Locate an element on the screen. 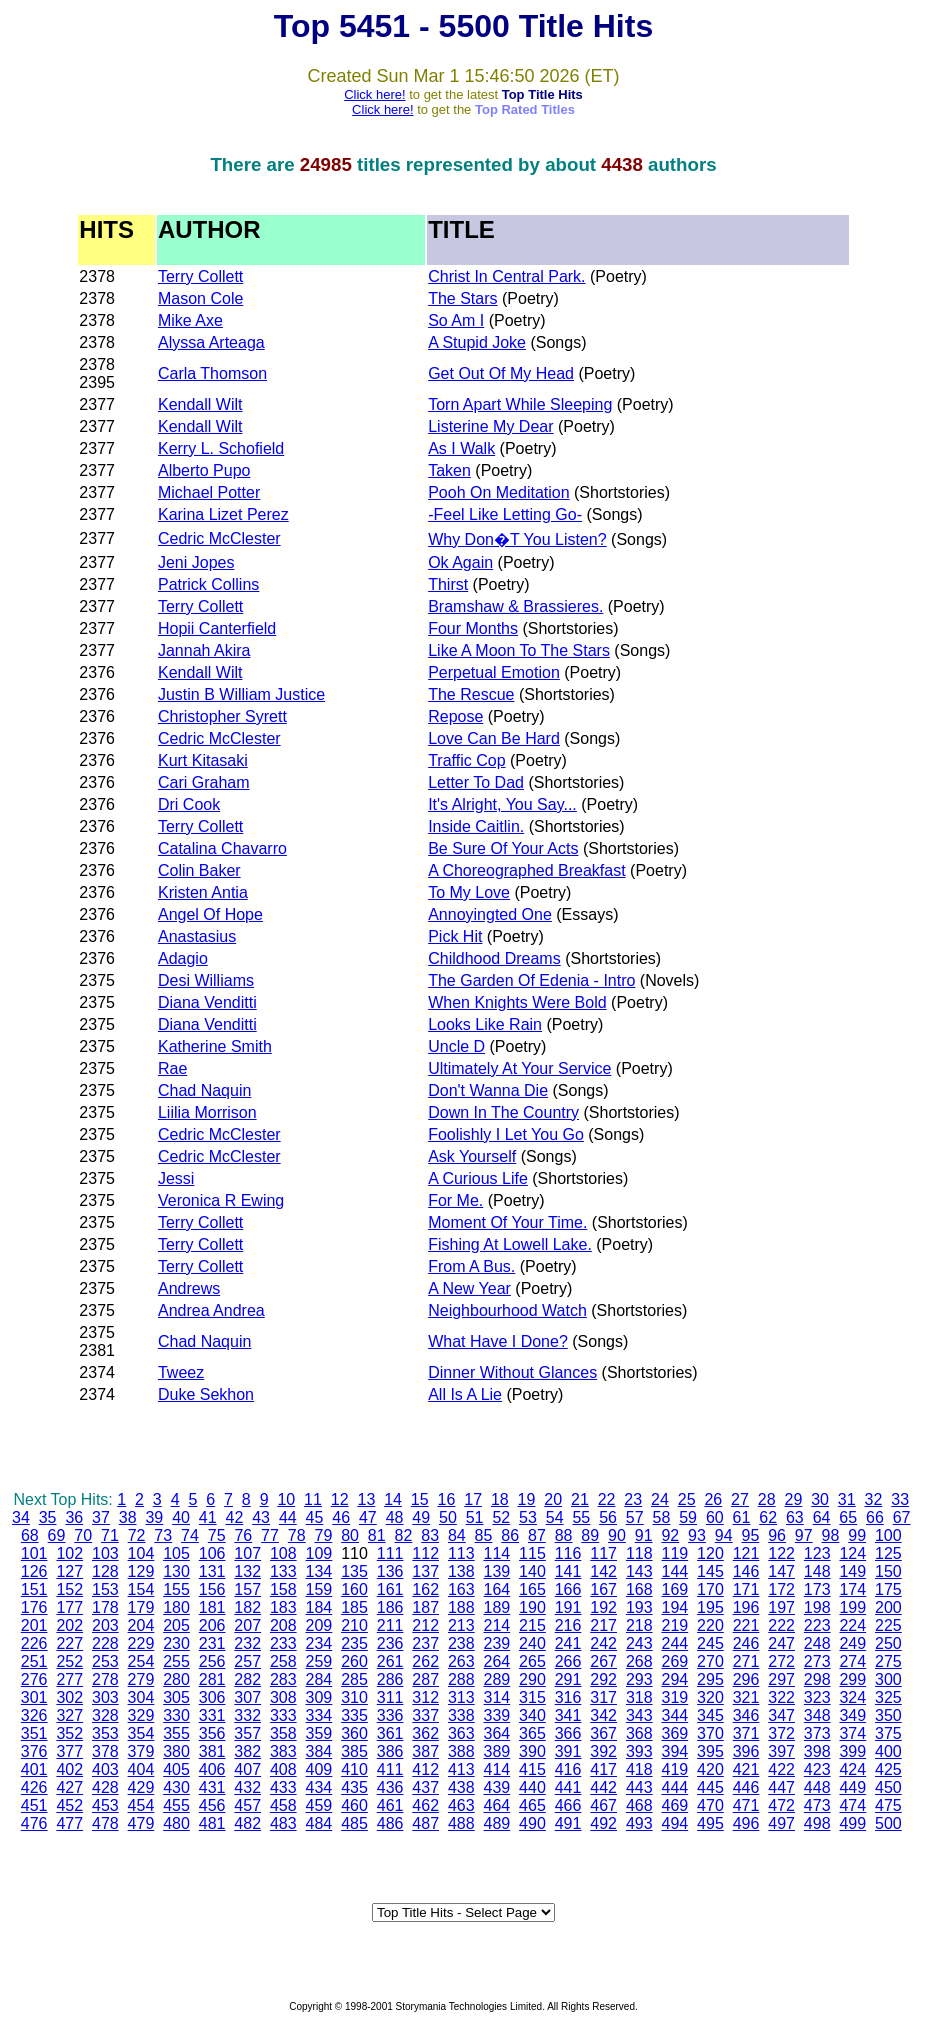  493 is located at coordinates (639, 1823).